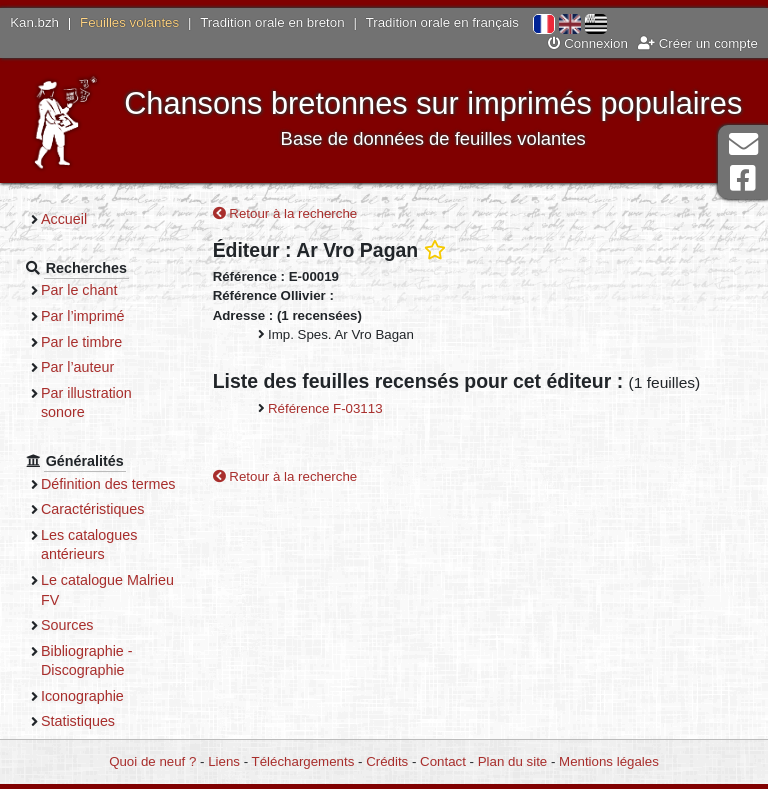 The height and width of the screenshot is (789, 768). I want to click on Crédits, so click(387, 761).